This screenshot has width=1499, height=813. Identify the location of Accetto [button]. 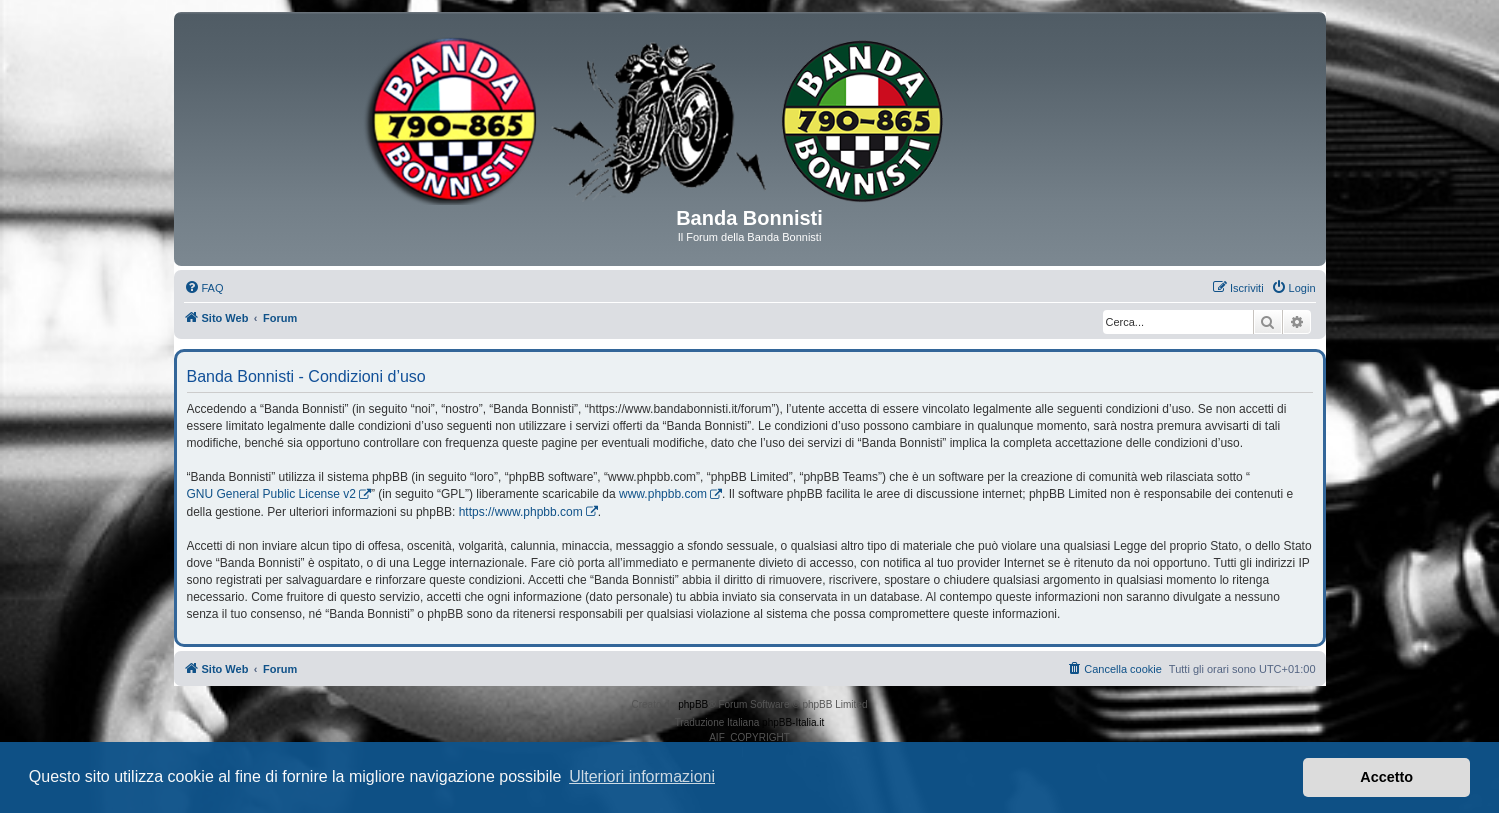
(1386, 777).